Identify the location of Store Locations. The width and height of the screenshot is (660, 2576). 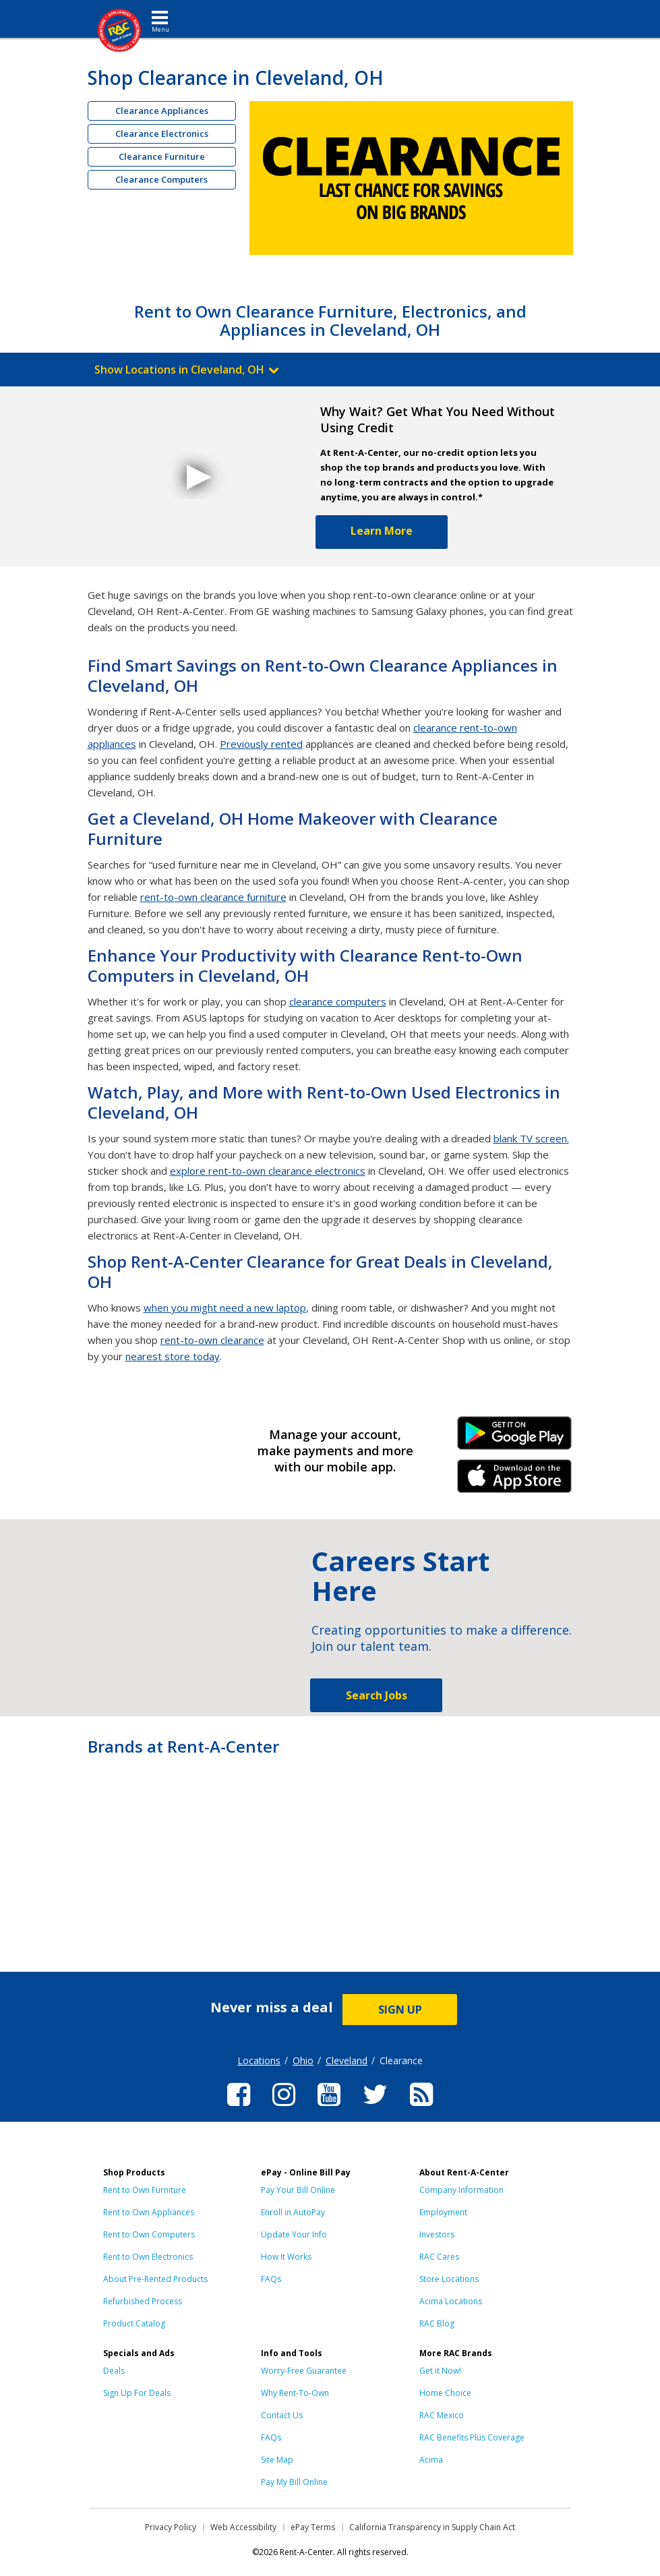
(449, 2279).